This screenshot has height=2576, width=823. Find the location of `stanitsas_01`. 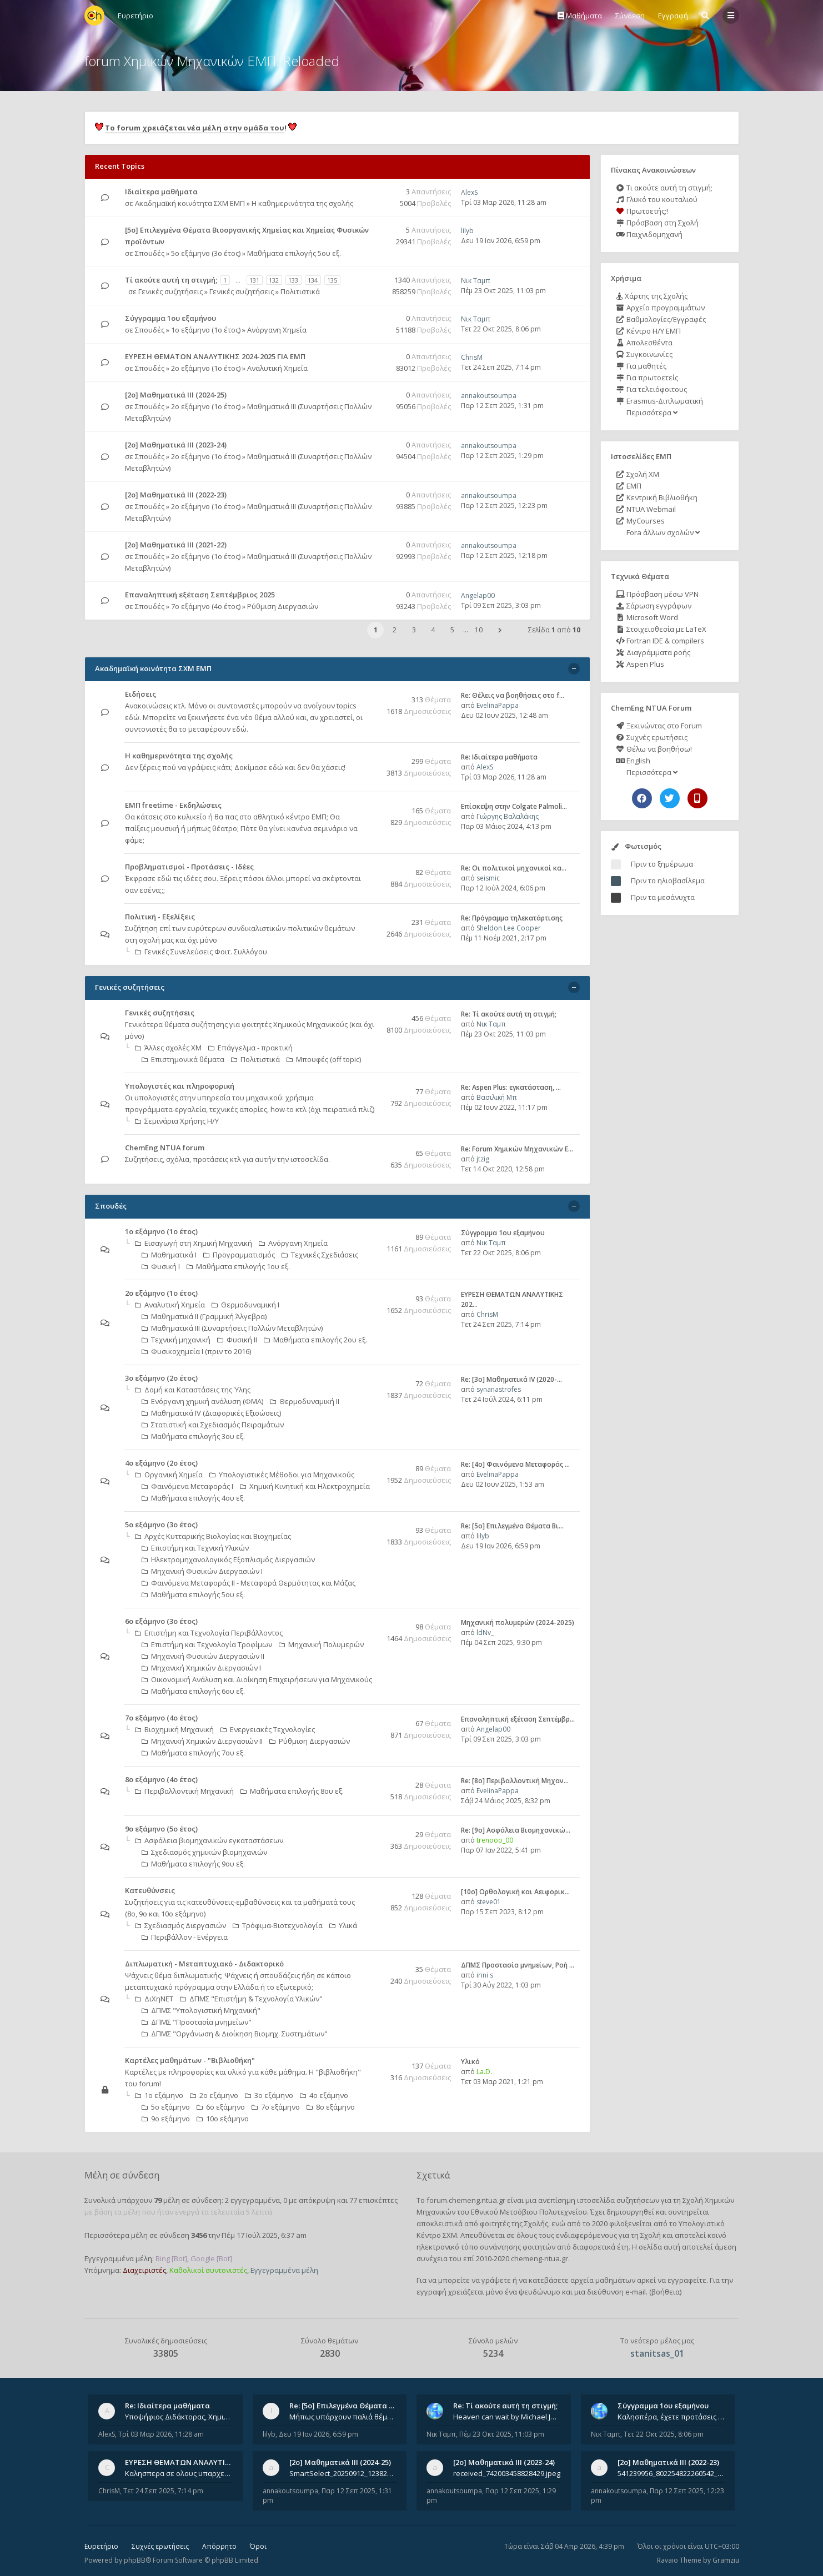

stanitsas_01 is located at coordinates (657, 2353).